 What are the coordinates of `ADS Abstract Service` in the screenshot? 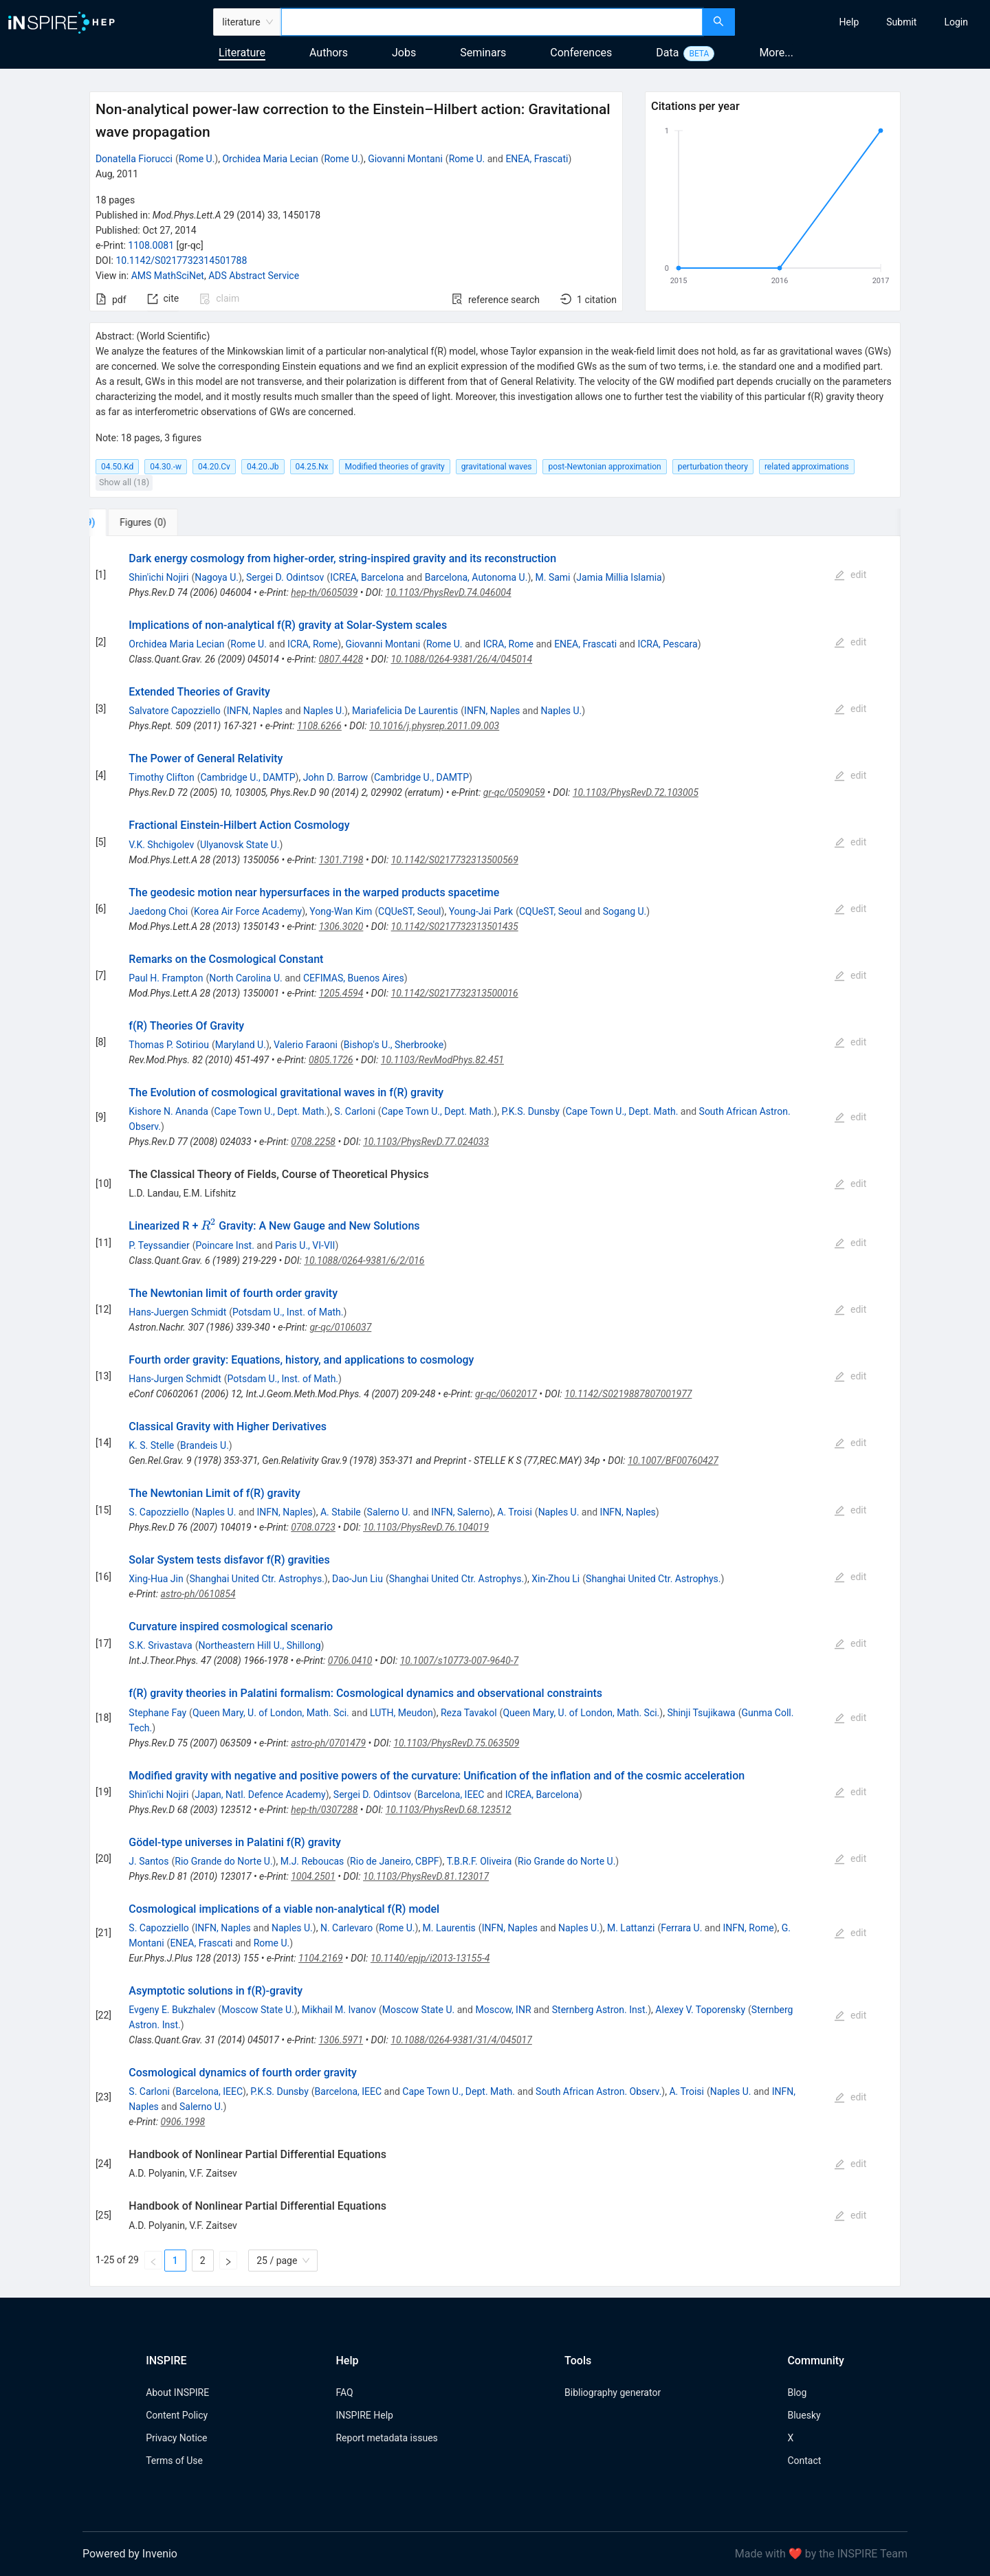 It's located at (253, 275).